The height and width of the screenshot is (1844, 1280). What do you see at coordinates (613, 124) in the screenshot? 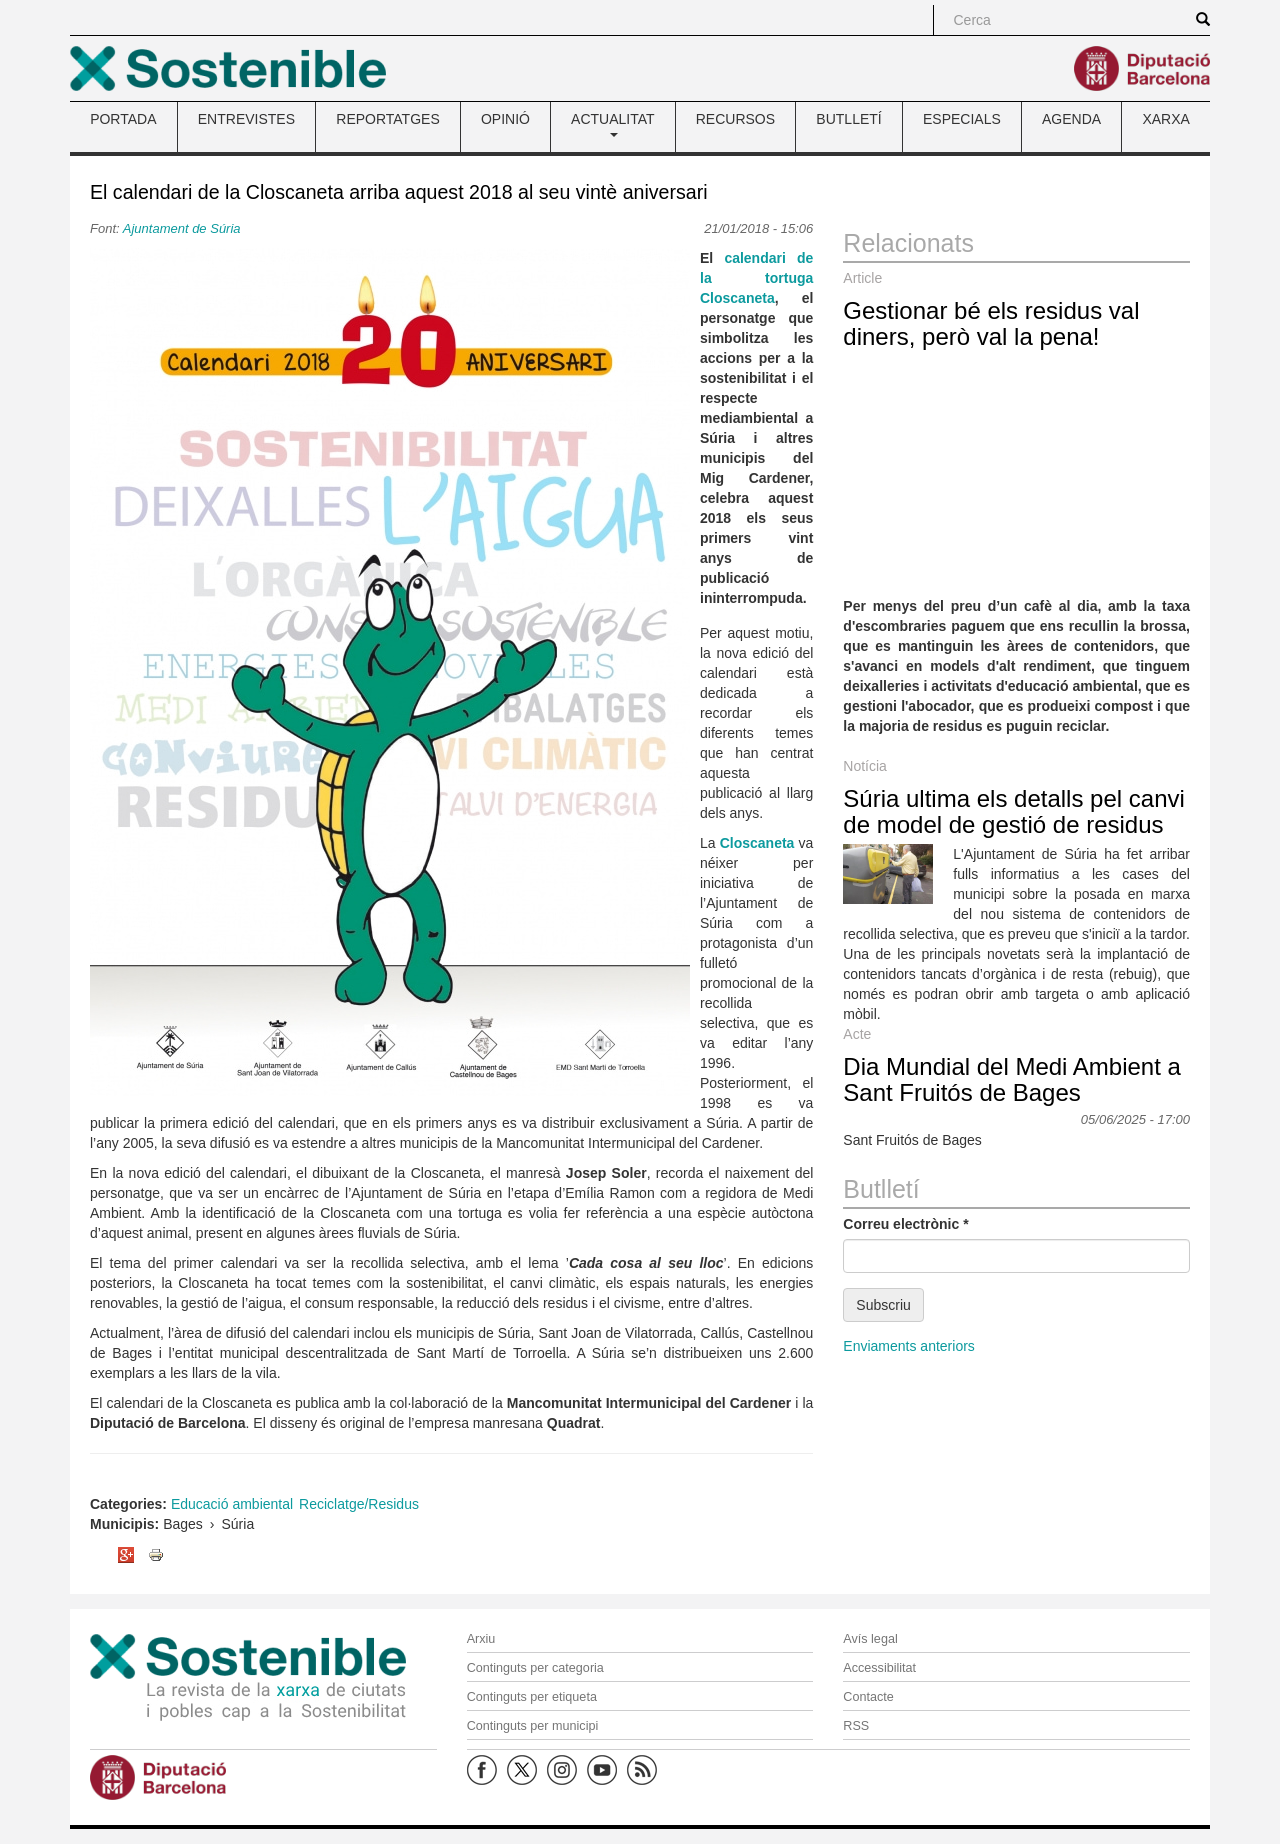
I see `ACTUALITAT` at bounding box center [613, 124].